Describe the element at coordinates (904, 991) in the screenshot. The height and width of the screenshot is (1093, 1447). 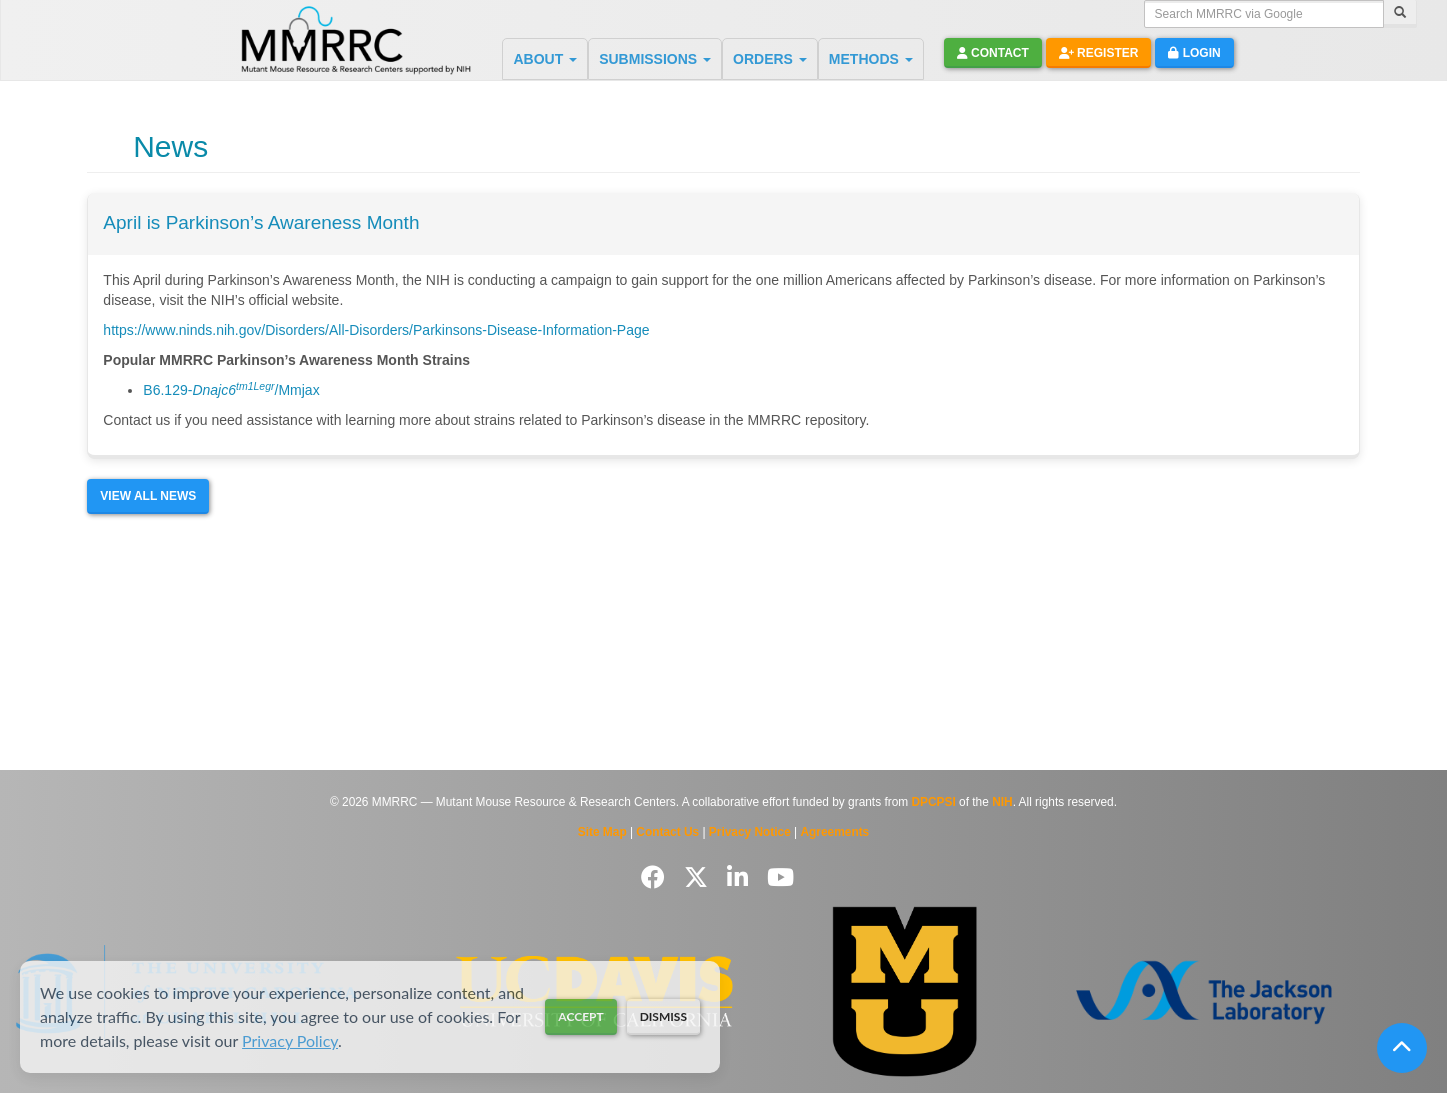
I see `[Visit Missouri University MMRRC website]` at that location.